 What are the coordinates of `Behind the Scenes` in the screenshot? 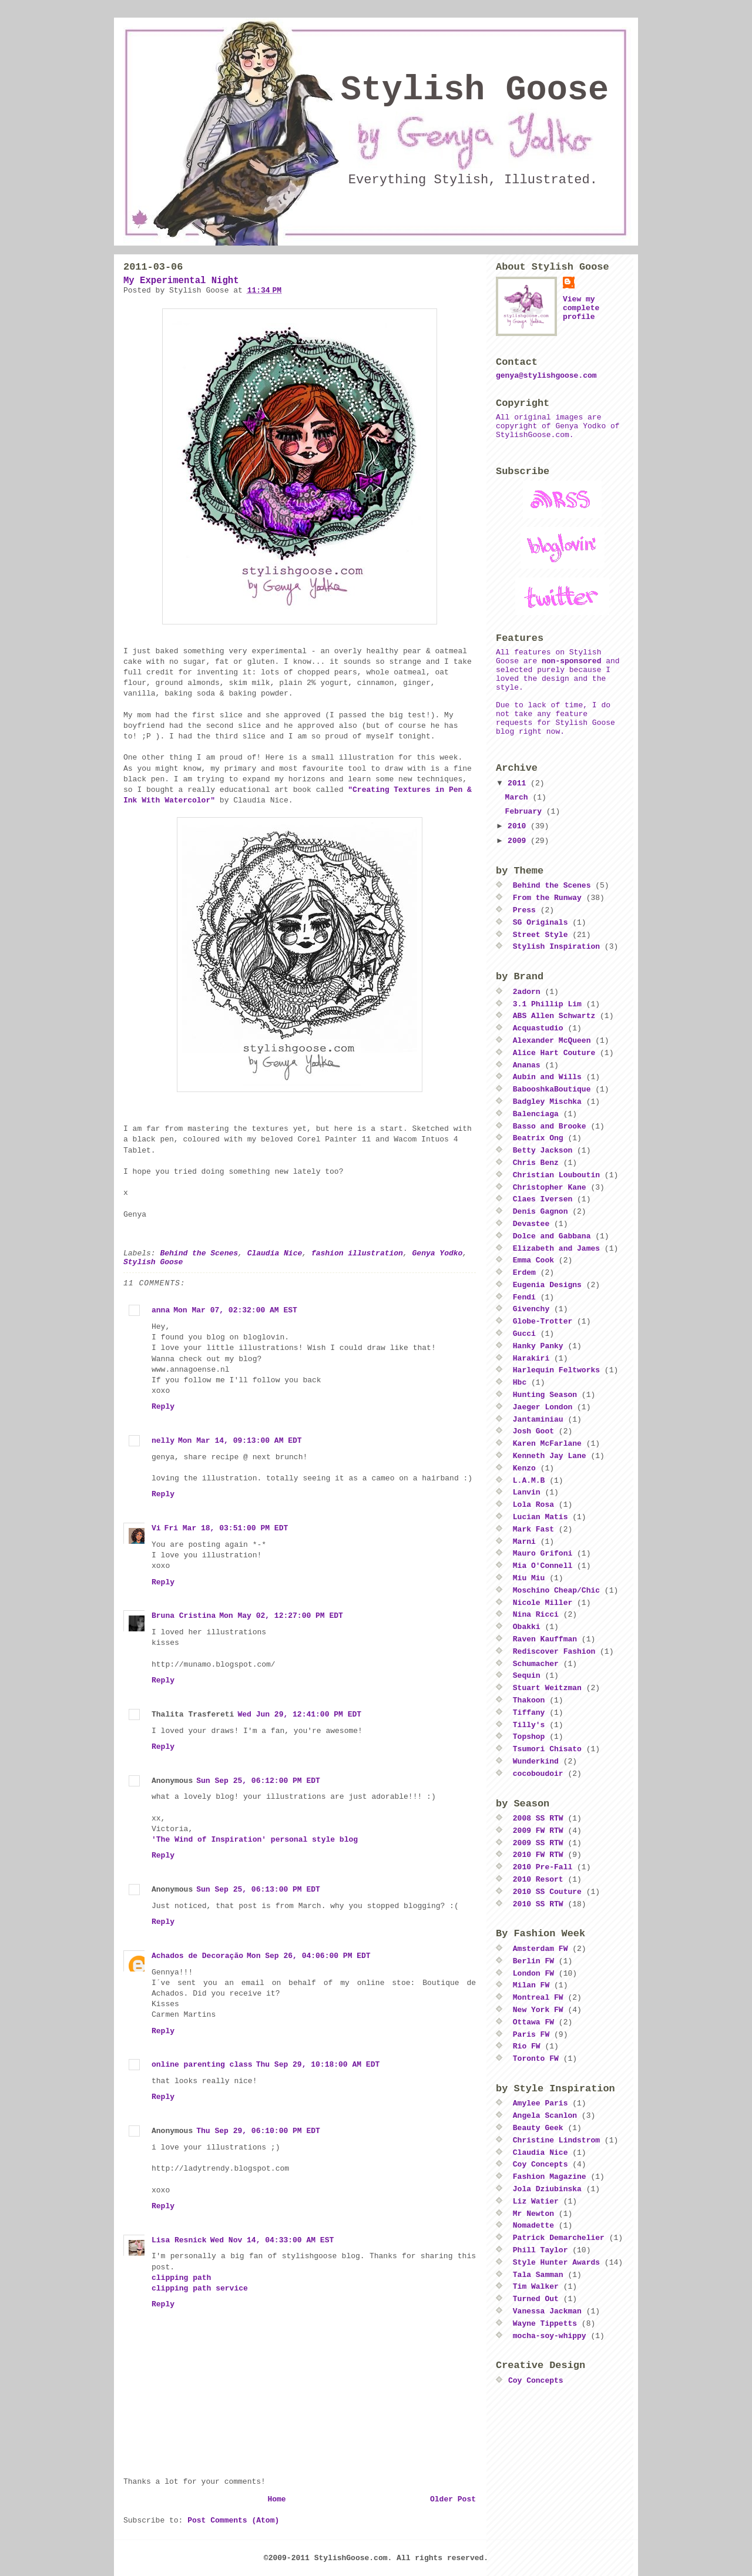 It's located at (199, 1253).